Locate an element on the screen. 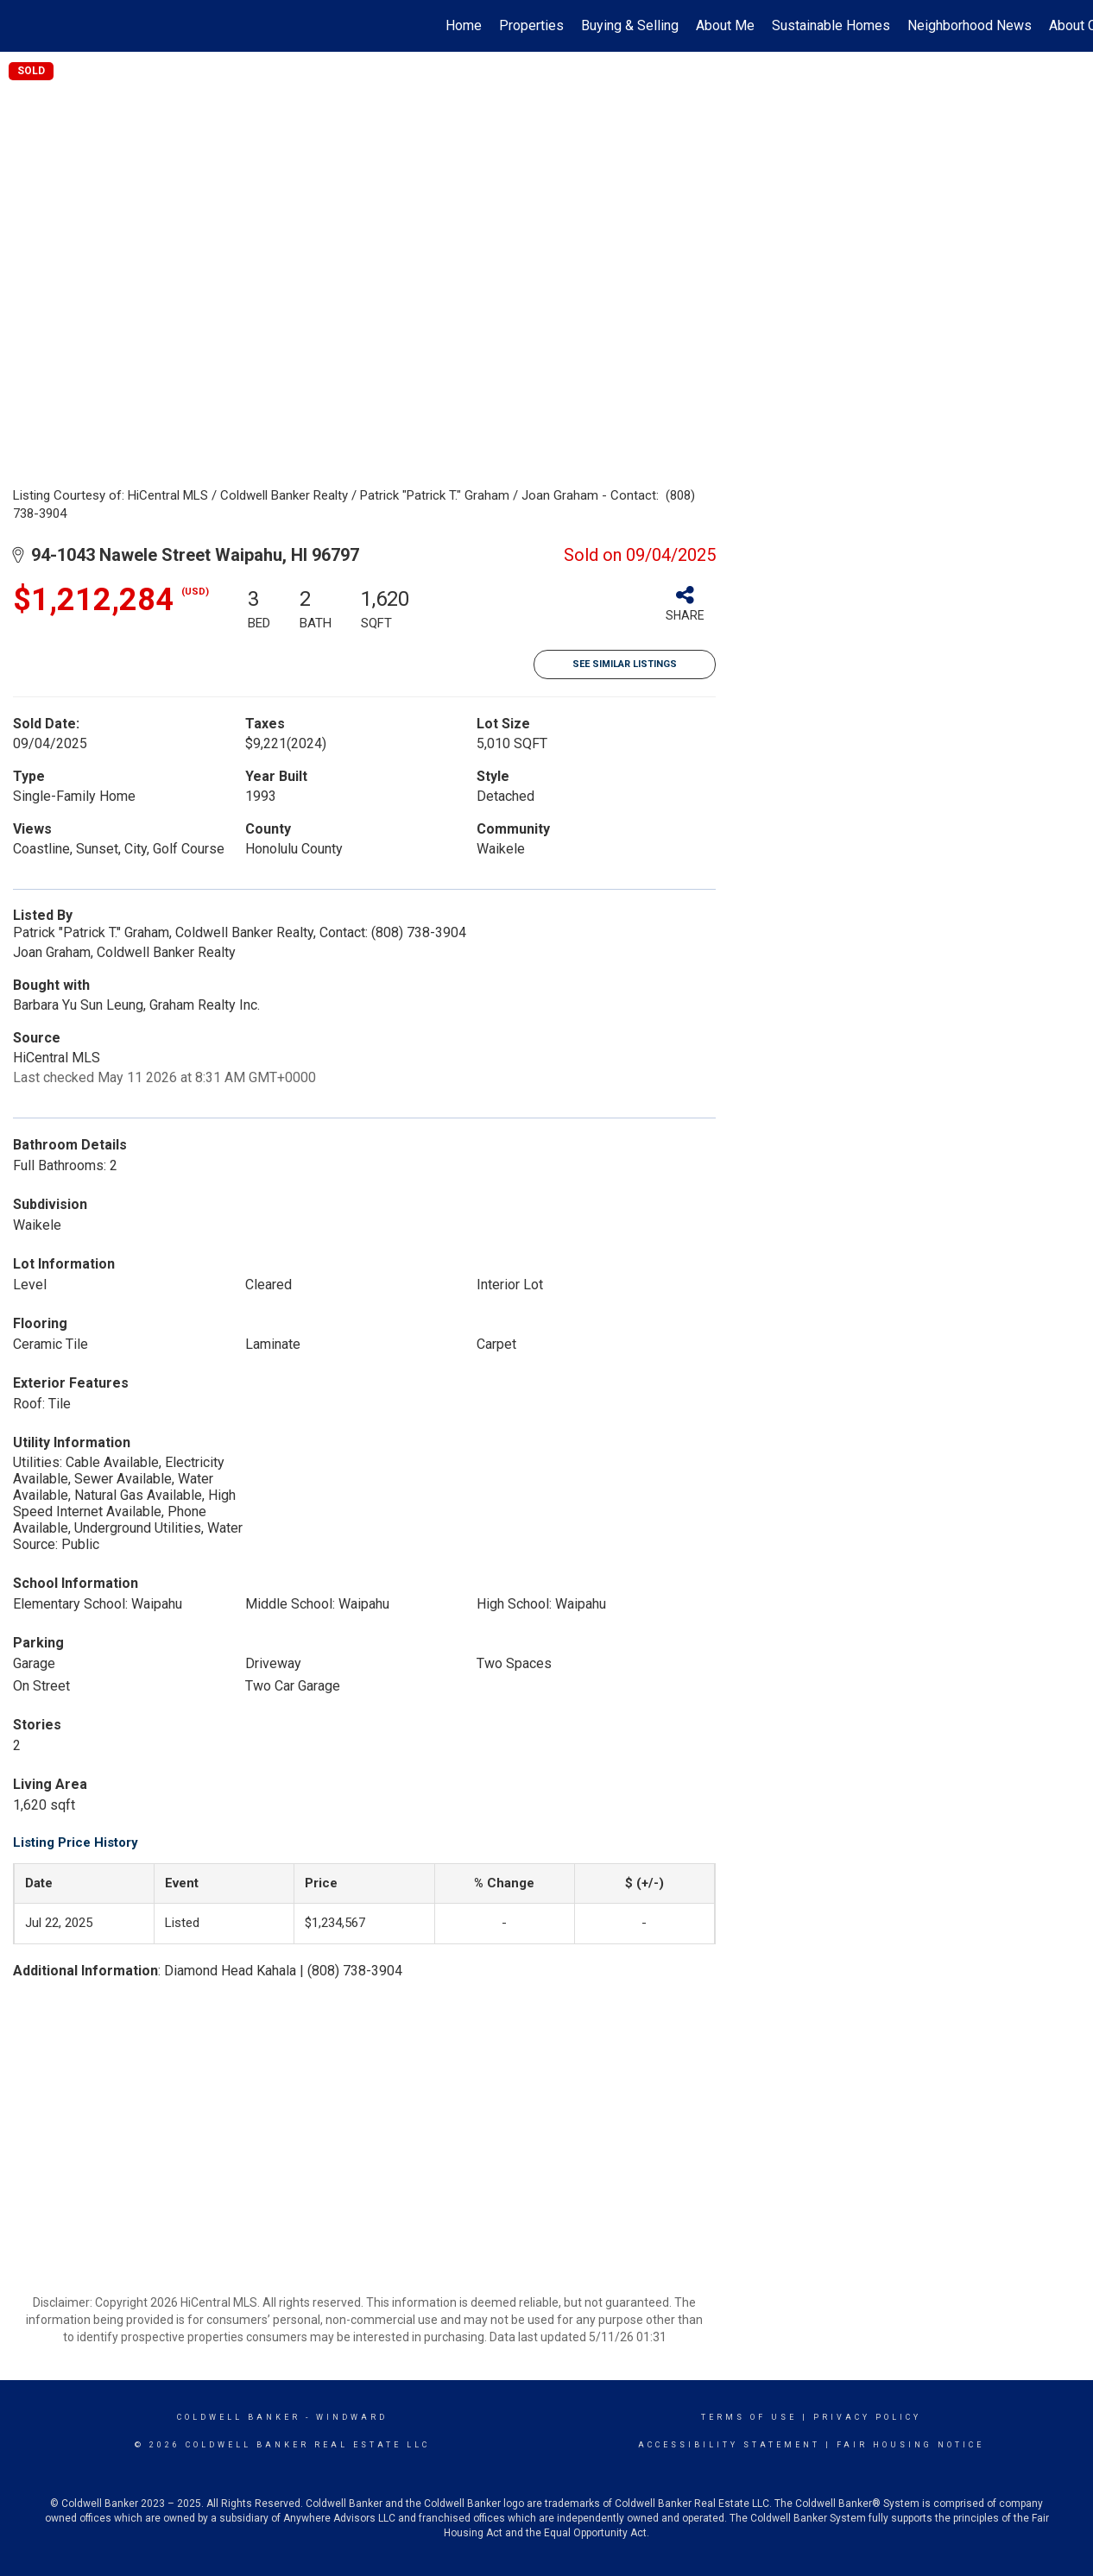 This screenshot has height=2576, width=1093. Terms Of Use is located at coordinates (749, 2417).